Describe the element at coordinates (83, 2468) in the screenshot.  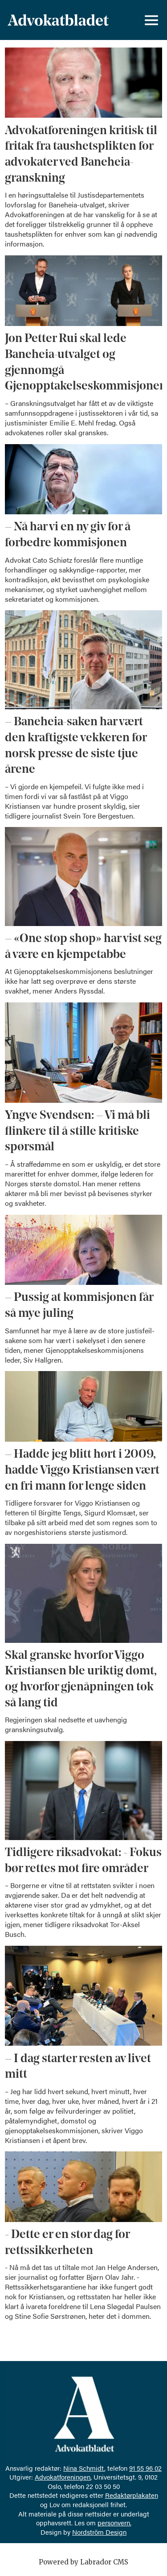
I see `Nina Schmidt` at that location.